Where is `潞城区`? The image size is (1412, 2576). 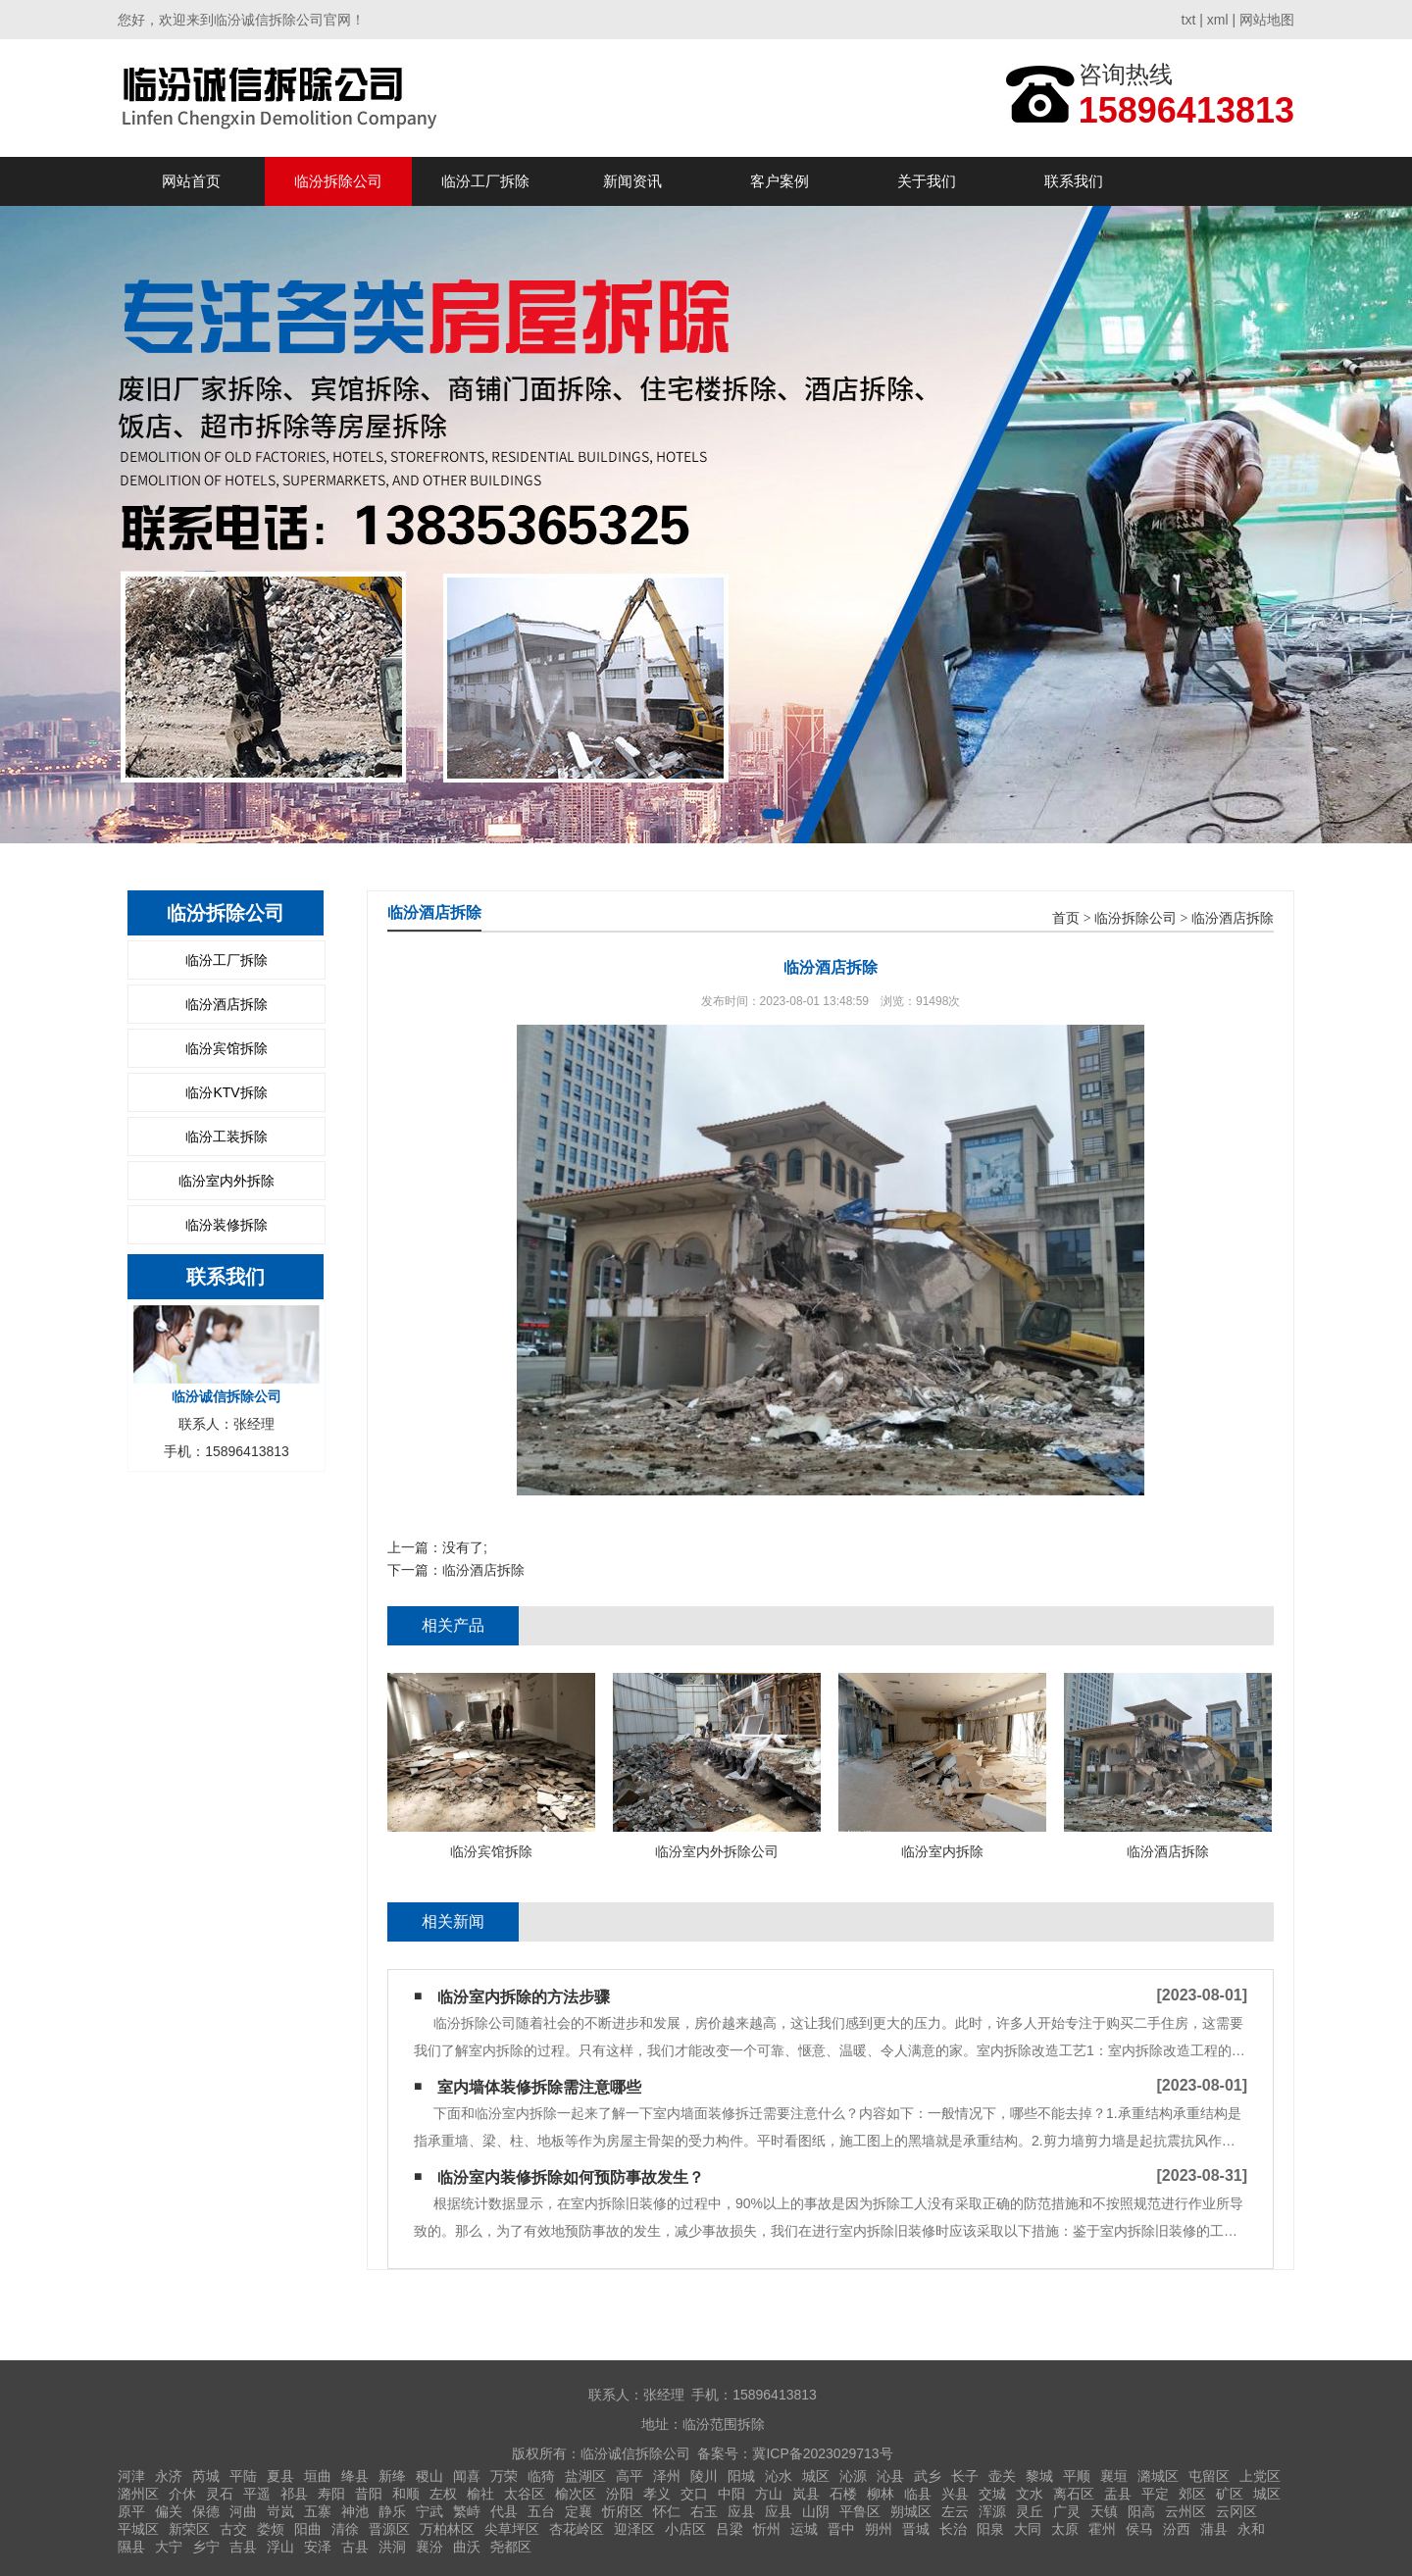 潞城区 is located at coordinates (1158, 2476).